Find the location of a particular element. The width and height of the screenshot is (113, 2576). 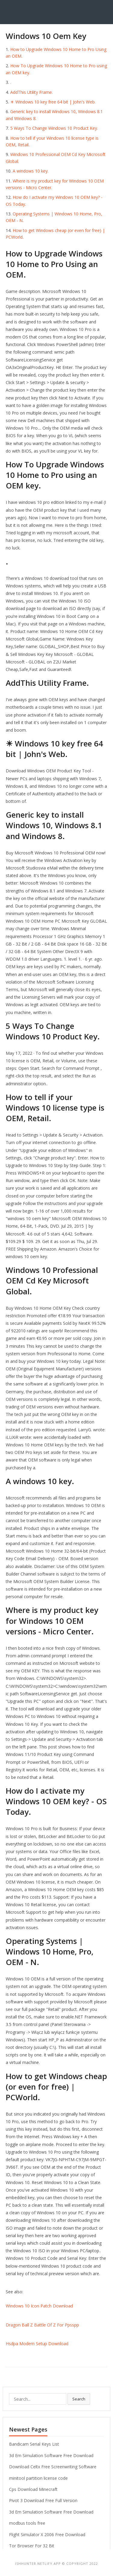

☀ Windows 10 key free 64 bit | John's Web. is located at coordinates (53, 102).